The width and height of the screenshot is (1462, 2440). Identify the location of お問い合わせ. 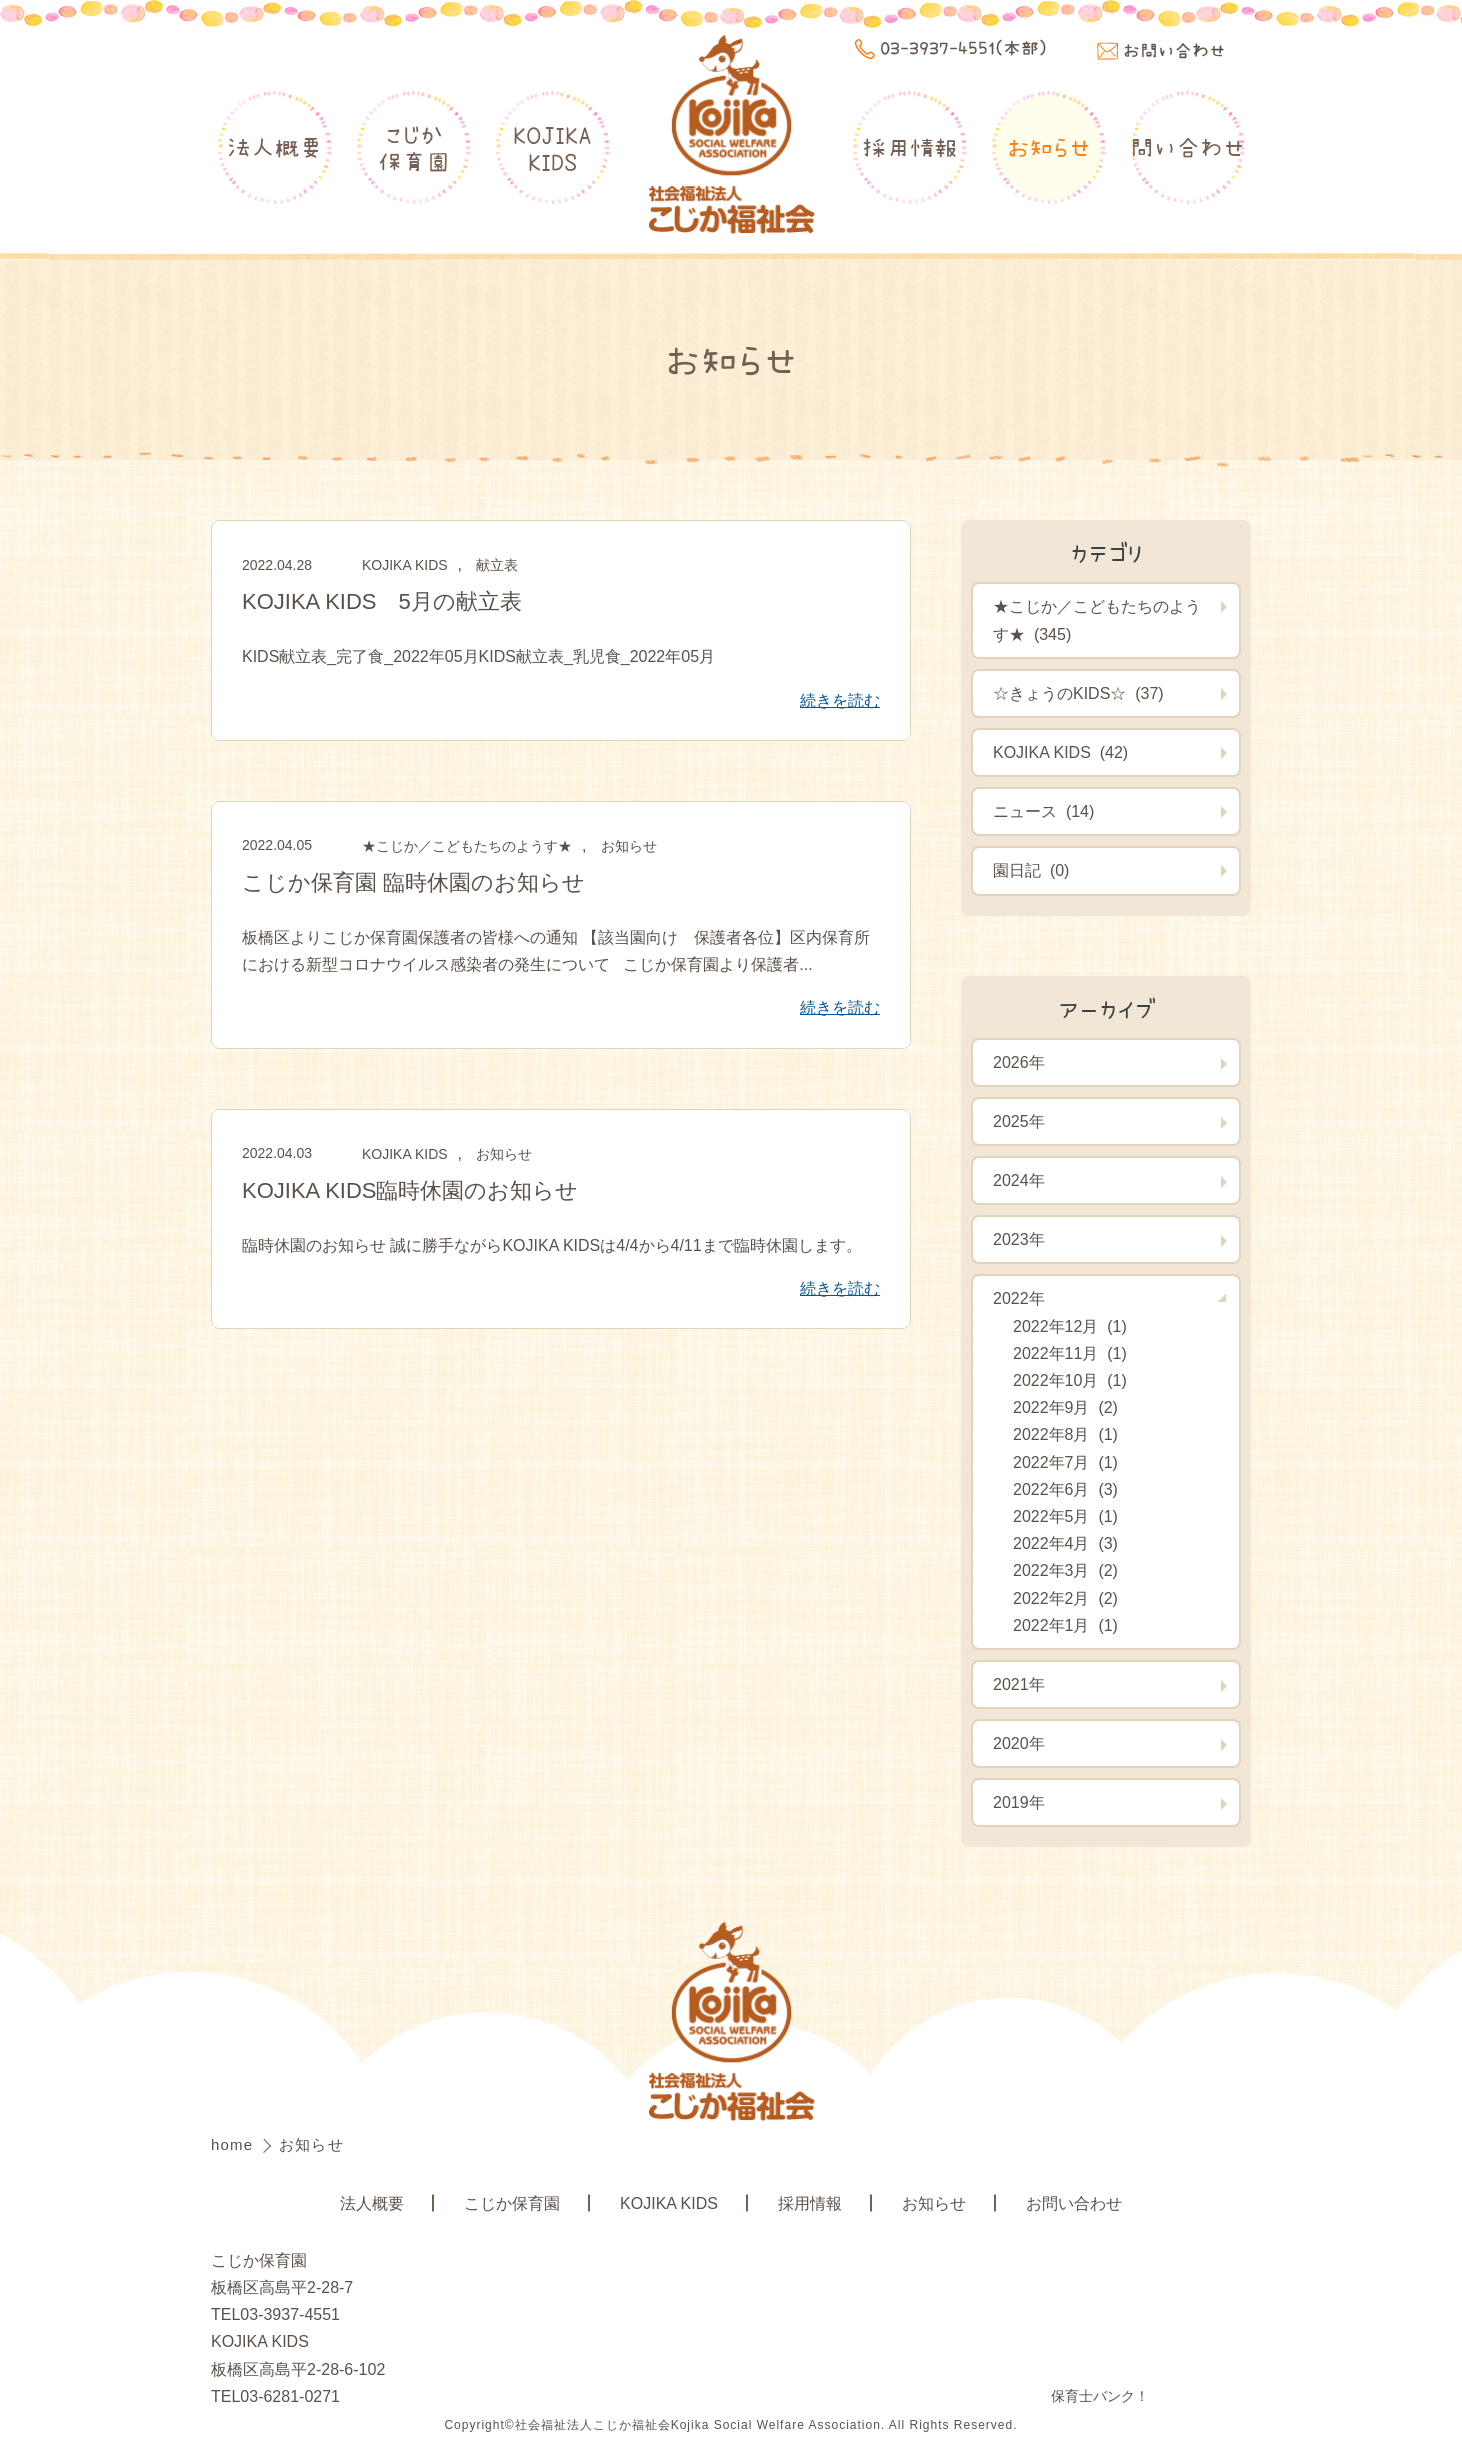
(1074, 2203).